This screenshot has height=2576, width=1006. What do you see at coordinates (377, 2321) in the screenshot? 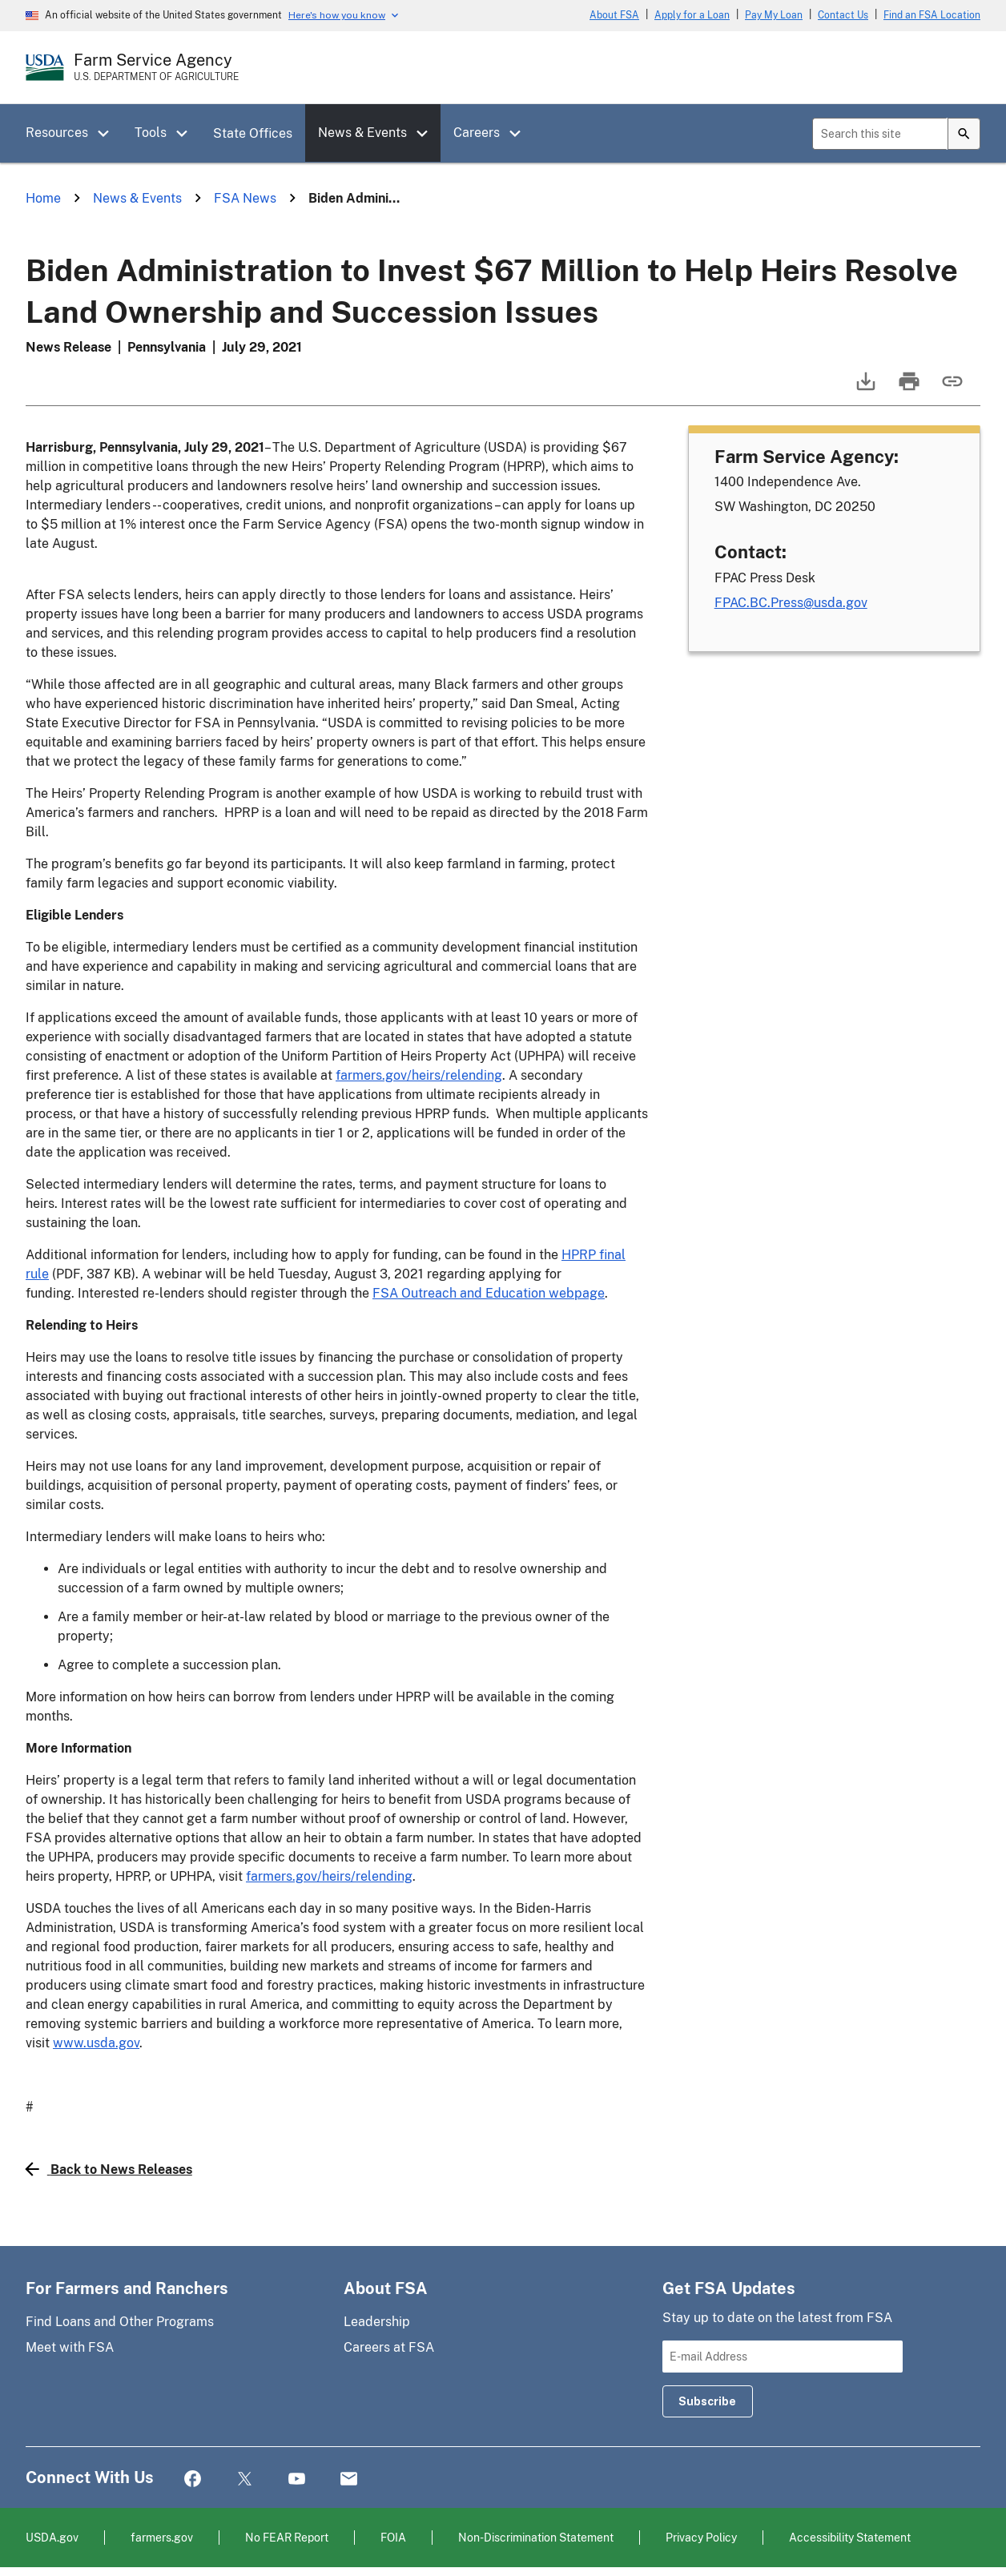
I see `Leadership` at bounding box center [377, 2321].